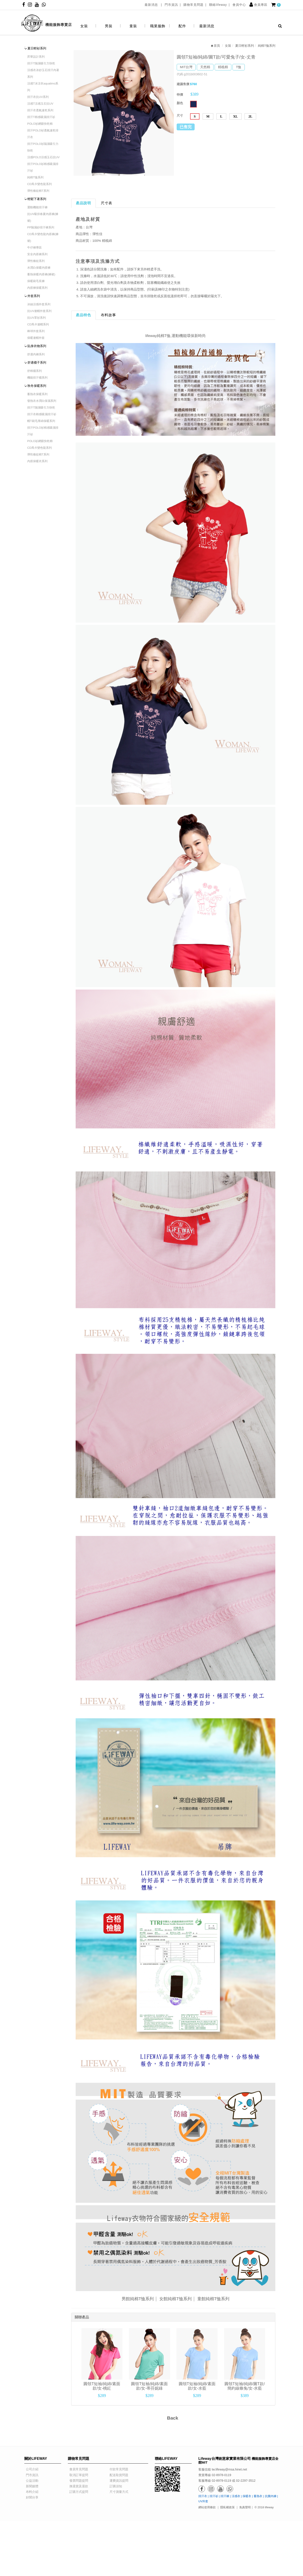 This screenshot has width=303, height=2576. I want to click on 會員中心, so click(239, 4).